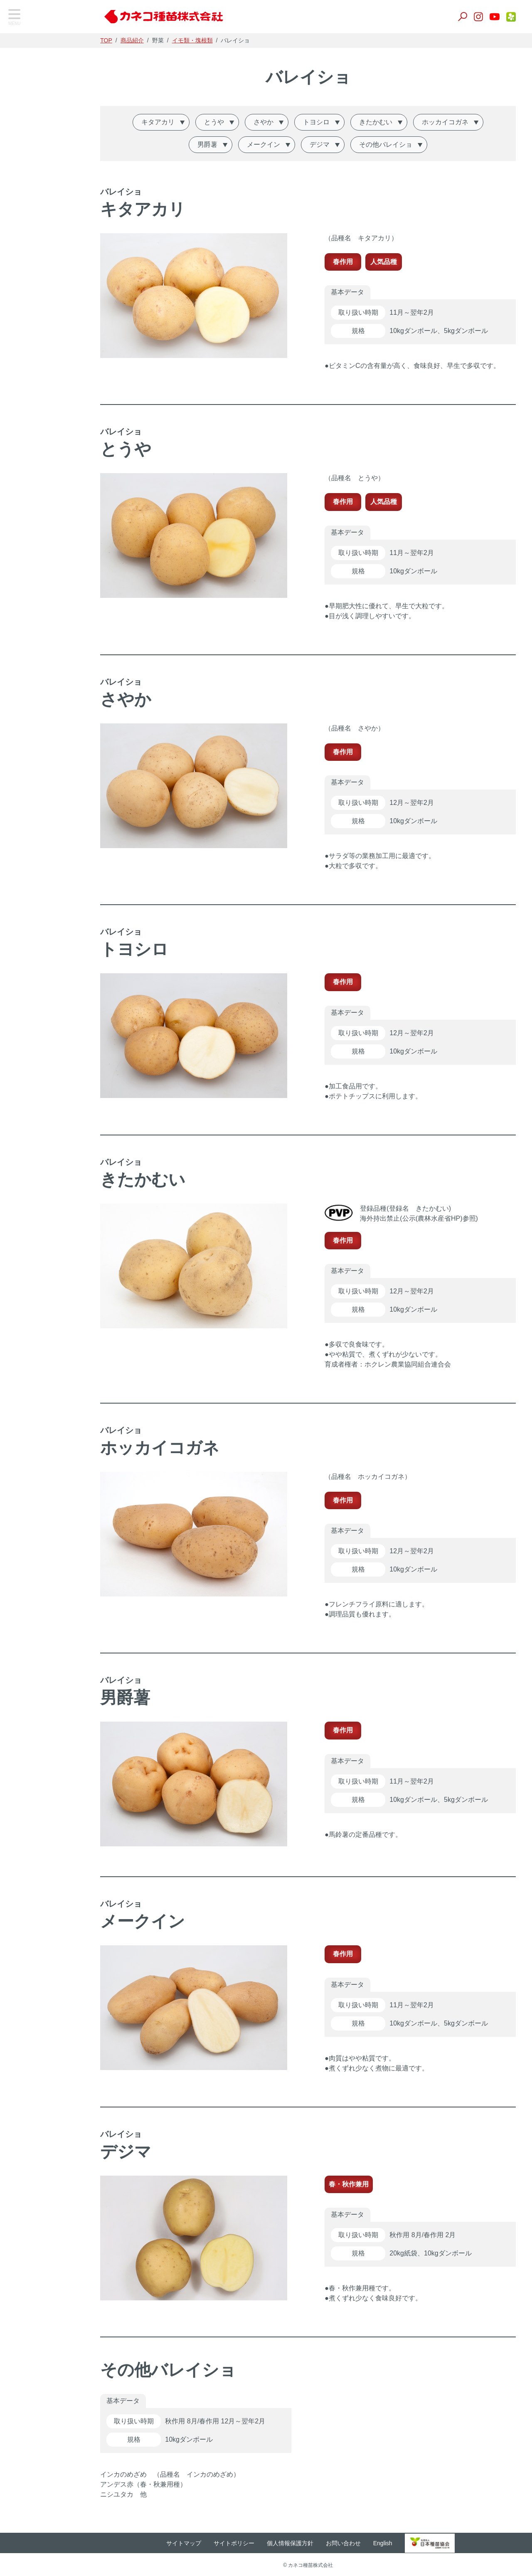  What do you see at coordinates (276, 122) in the screenshot?
I see `さやか` at bounding box center [276, 122].